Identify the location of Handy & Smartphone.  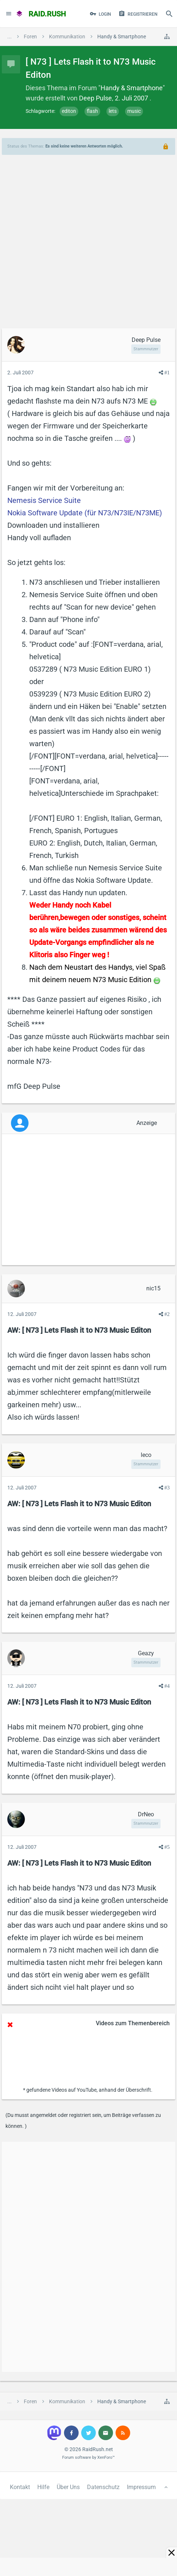
(132, 88).